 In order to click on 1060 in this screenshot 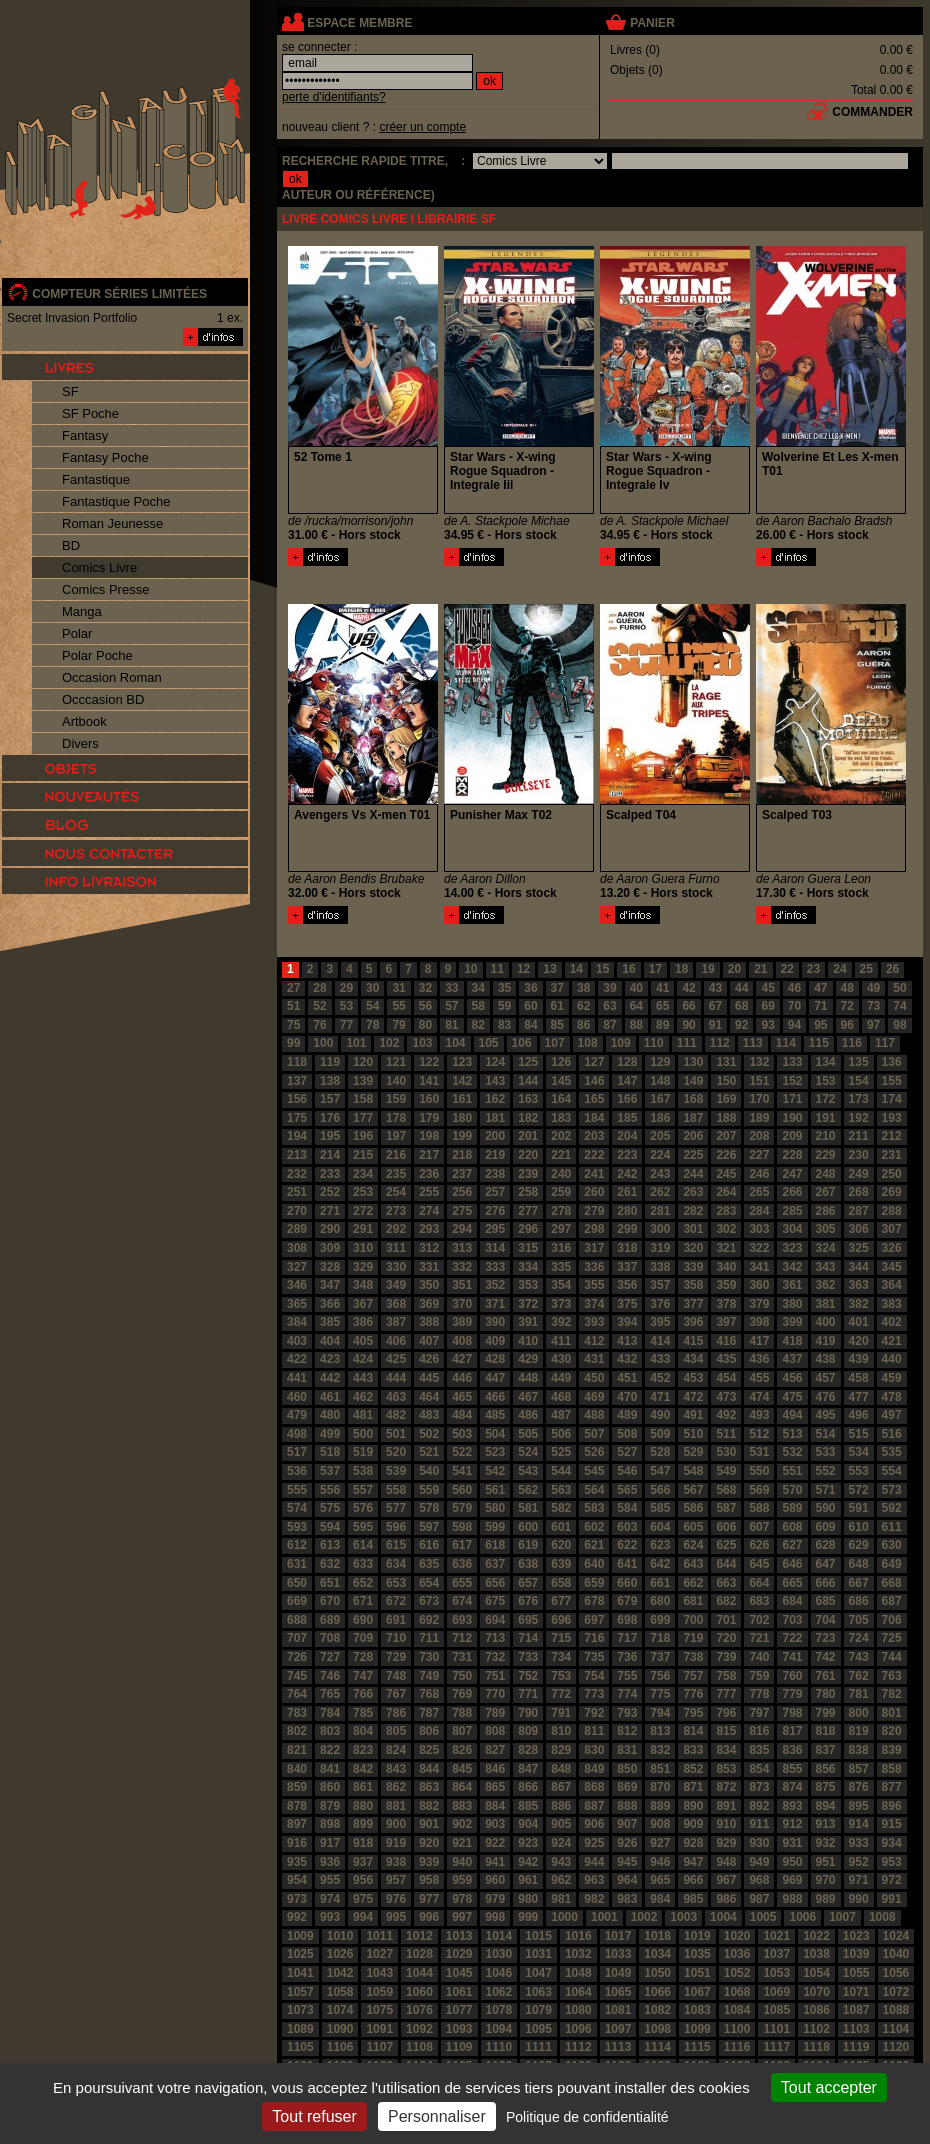, I will do `click(419, 1992)`.